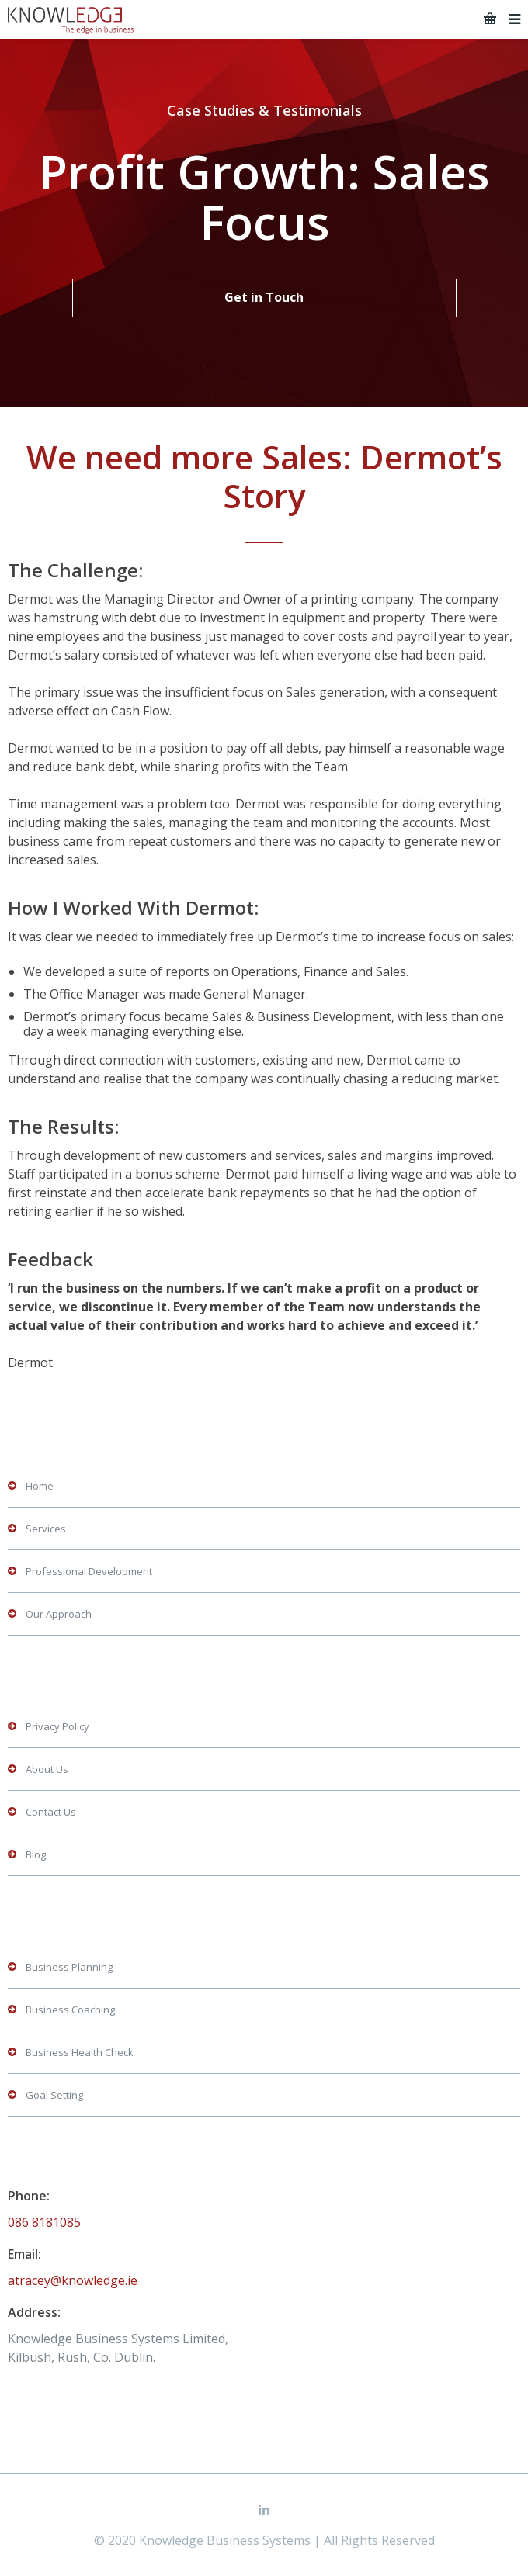 This screenshot has width=528, height=2576. I want to click on Privacy Policy, so click(57, 1726).